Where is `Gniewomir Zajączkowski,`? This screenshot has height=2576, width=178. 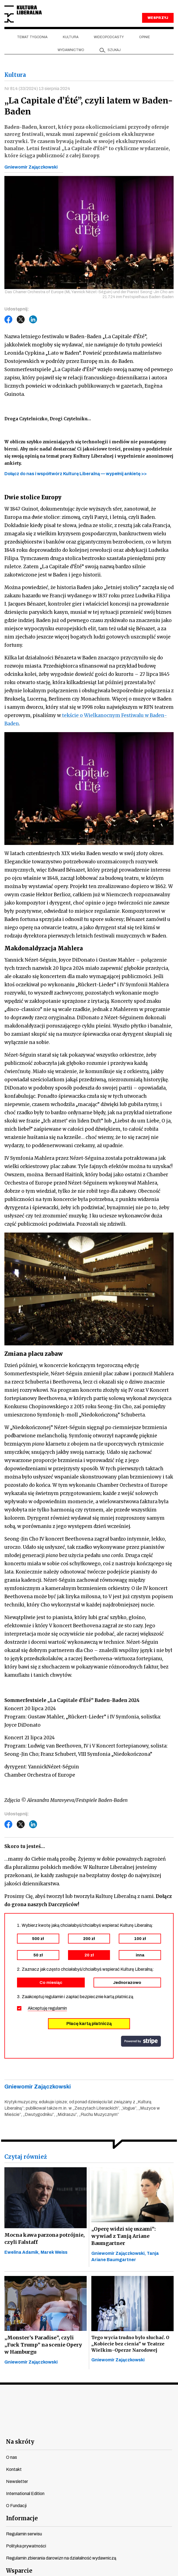
Gniewomir Zajączkowski, is located at coordinates (119, 2253).